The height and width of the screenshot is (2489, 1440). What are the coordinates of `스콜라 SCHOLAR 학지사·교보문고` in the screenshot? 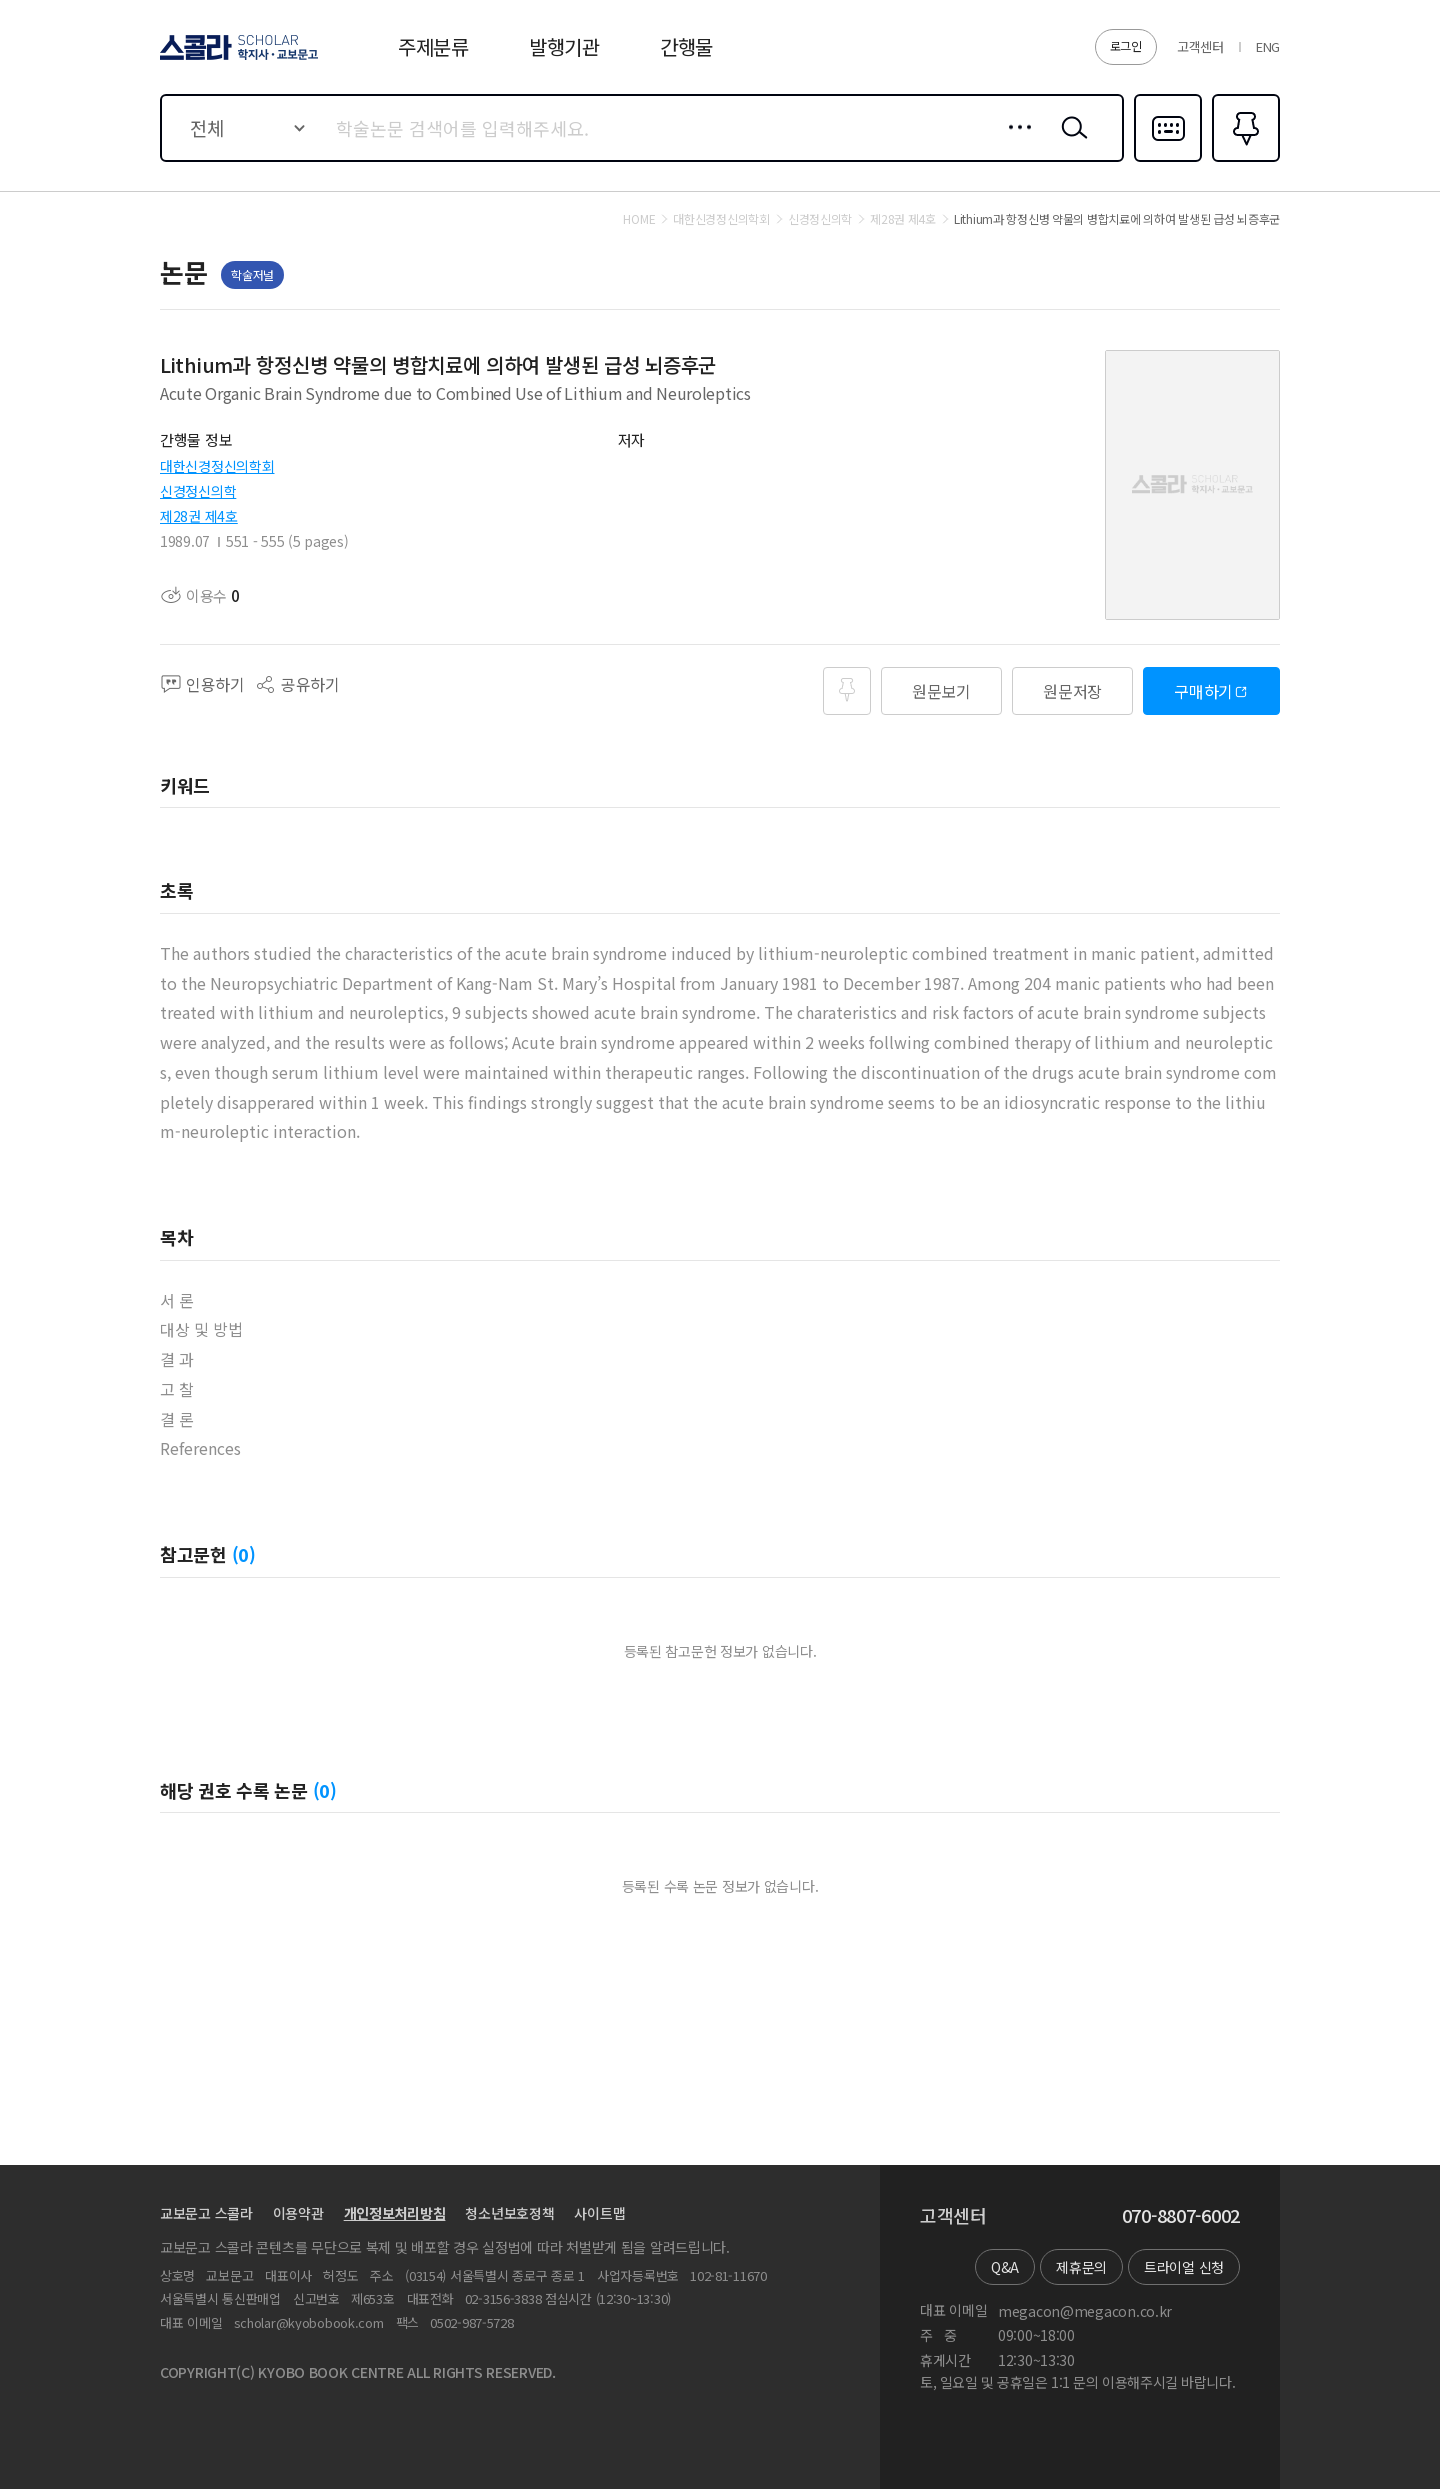 It's located at (236, 59).